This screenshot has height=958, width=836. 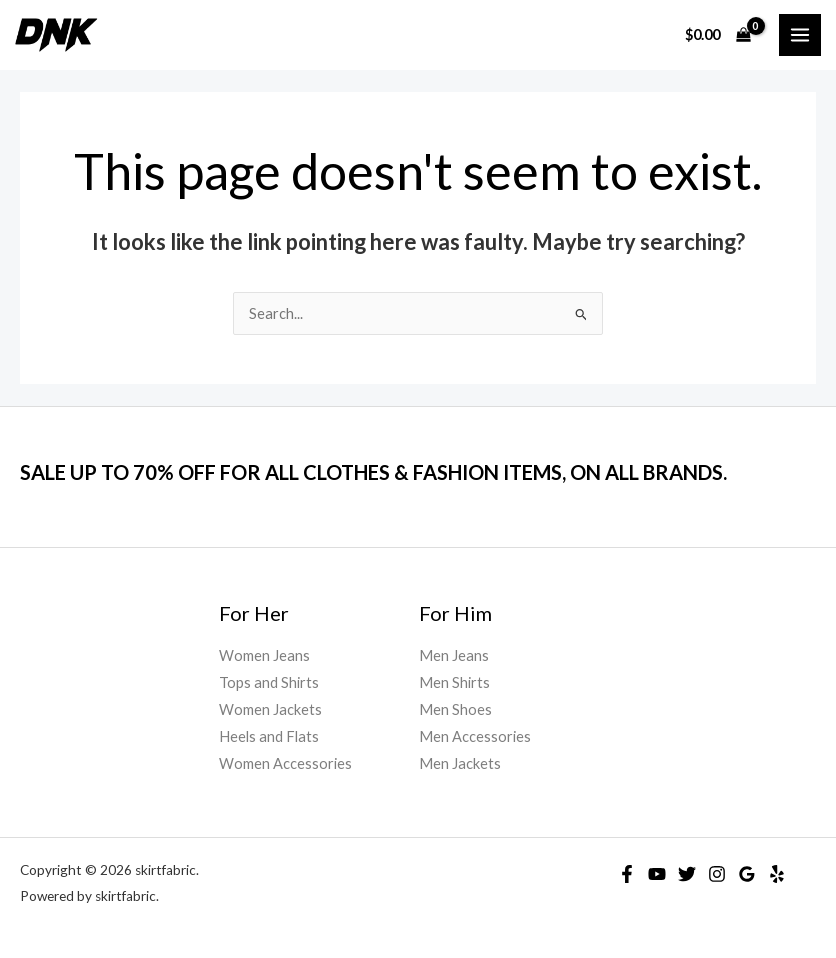 I want to click on Men Jeans, so click(x=454, y=655).